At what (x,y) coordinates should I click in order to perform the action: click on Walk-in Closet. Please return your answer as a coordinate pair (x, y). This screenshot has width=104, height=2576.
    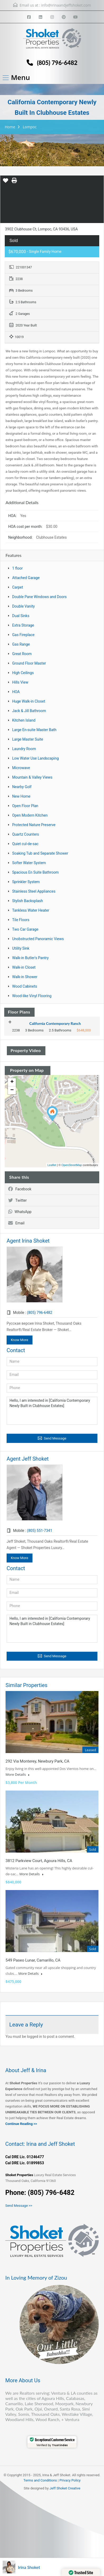
    Looking at the image, I should click on (24, 967).